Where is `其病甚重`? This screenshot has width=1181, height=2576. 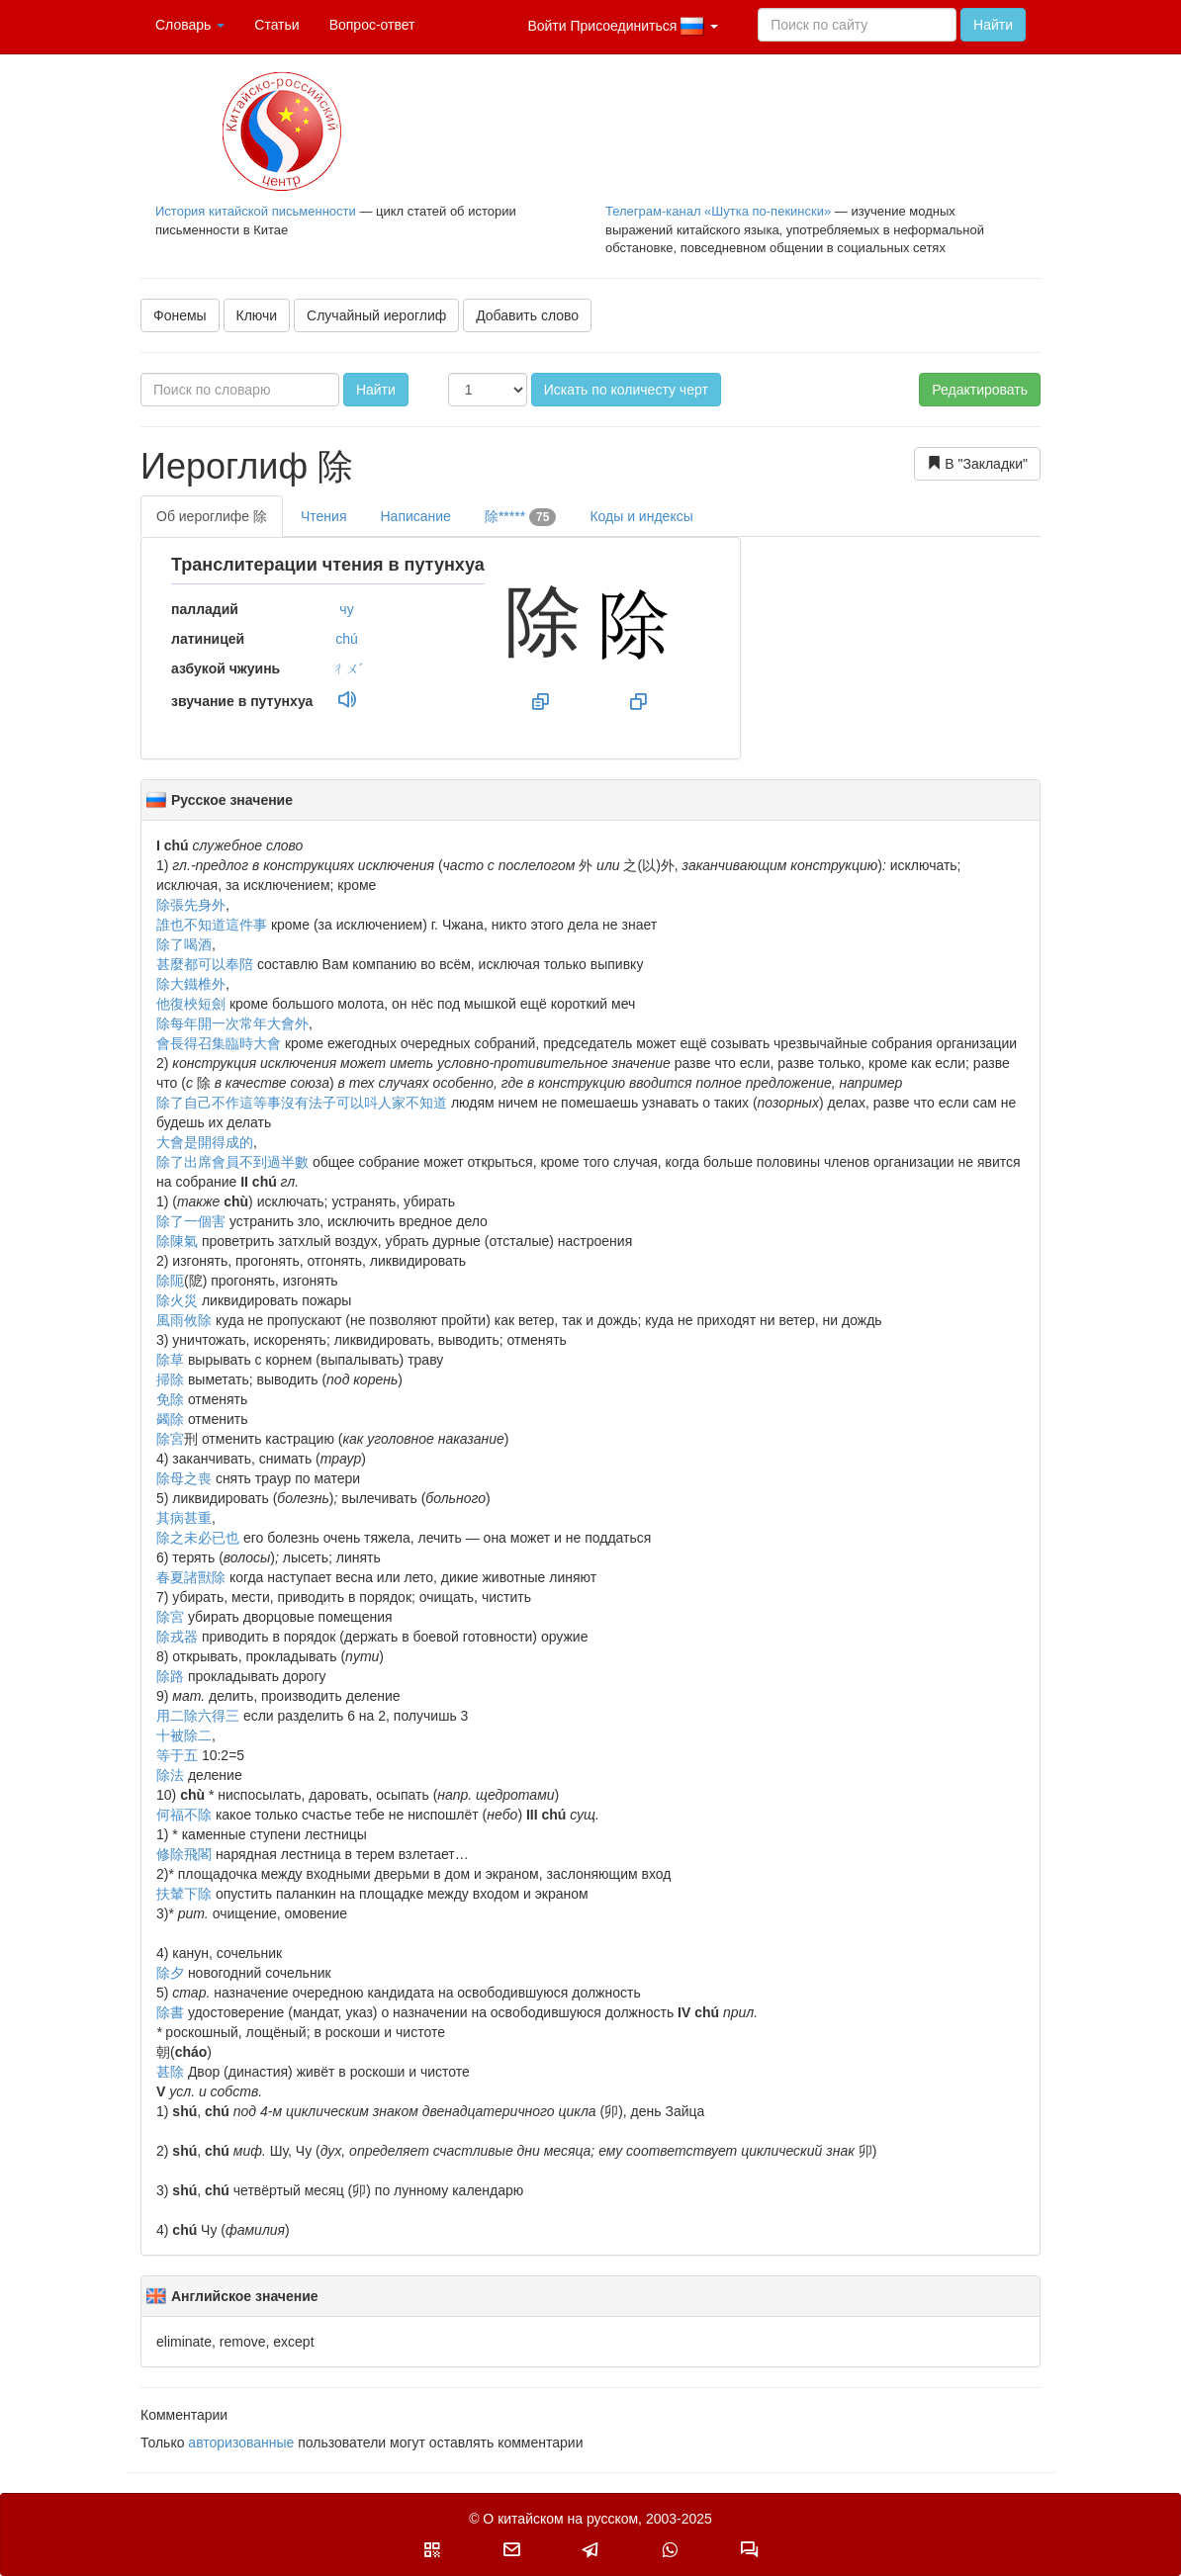 其病甚重 is located at coordinates (184, 1518).